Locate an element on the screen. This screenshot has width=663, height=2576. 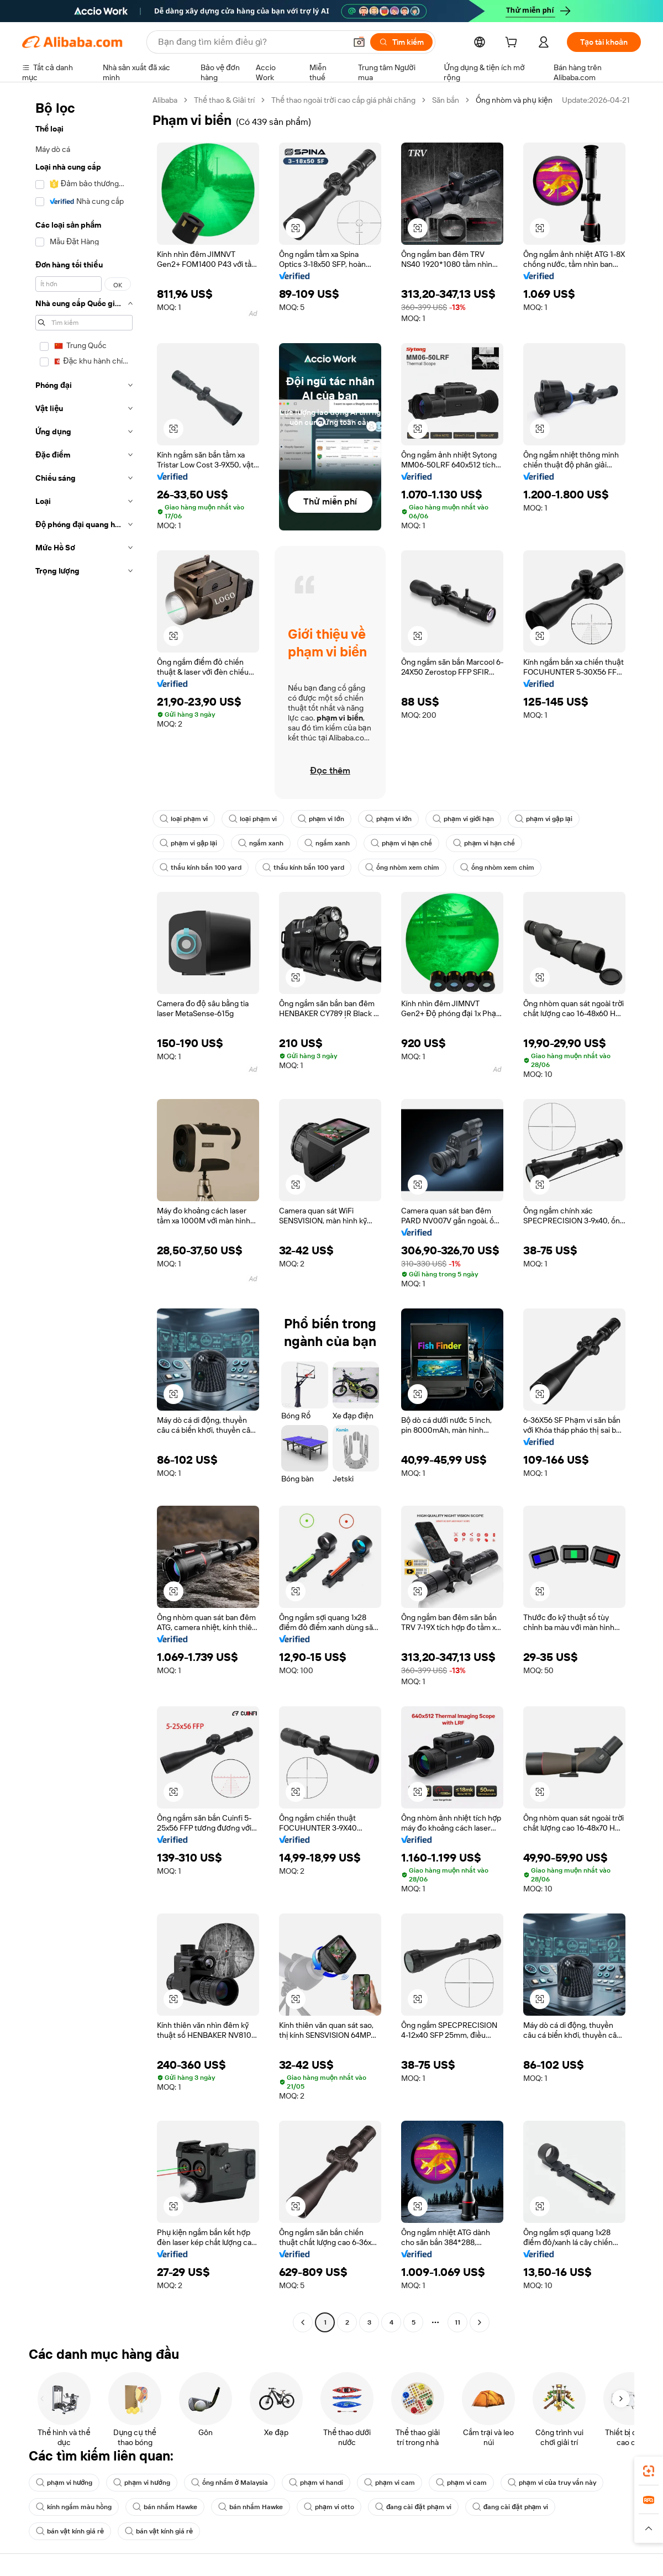
ống nhắm ở Malaysia is located at coordinates (229, 2482).